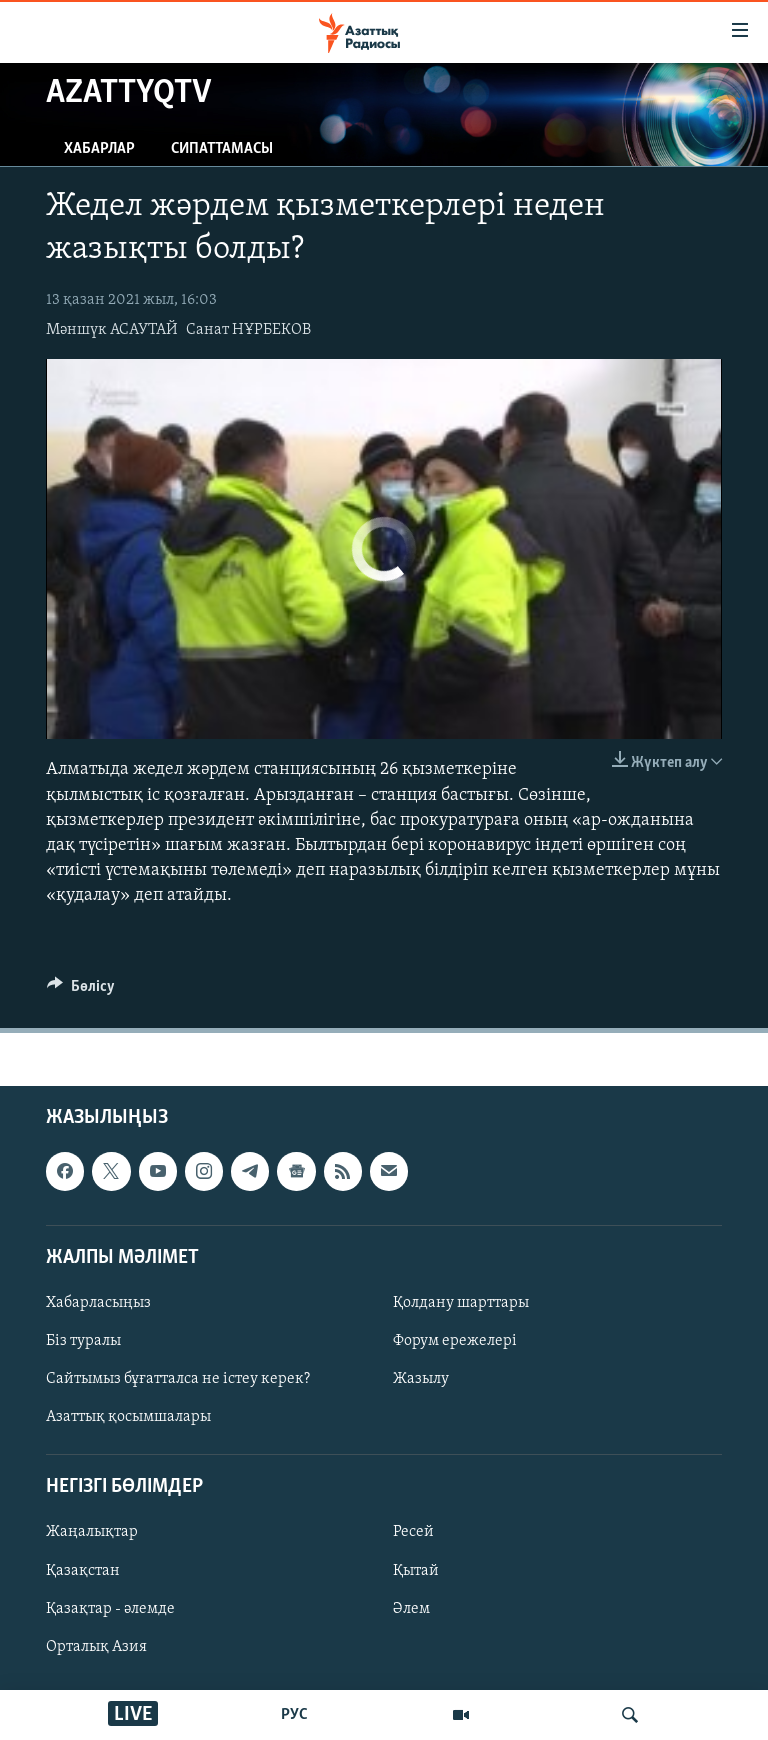 The image size is (768, 1740). What do you see at coordinates (98, 1303) in the screenshot?
I see `Хабарласыңыз` at bounding box center [98, 1303].